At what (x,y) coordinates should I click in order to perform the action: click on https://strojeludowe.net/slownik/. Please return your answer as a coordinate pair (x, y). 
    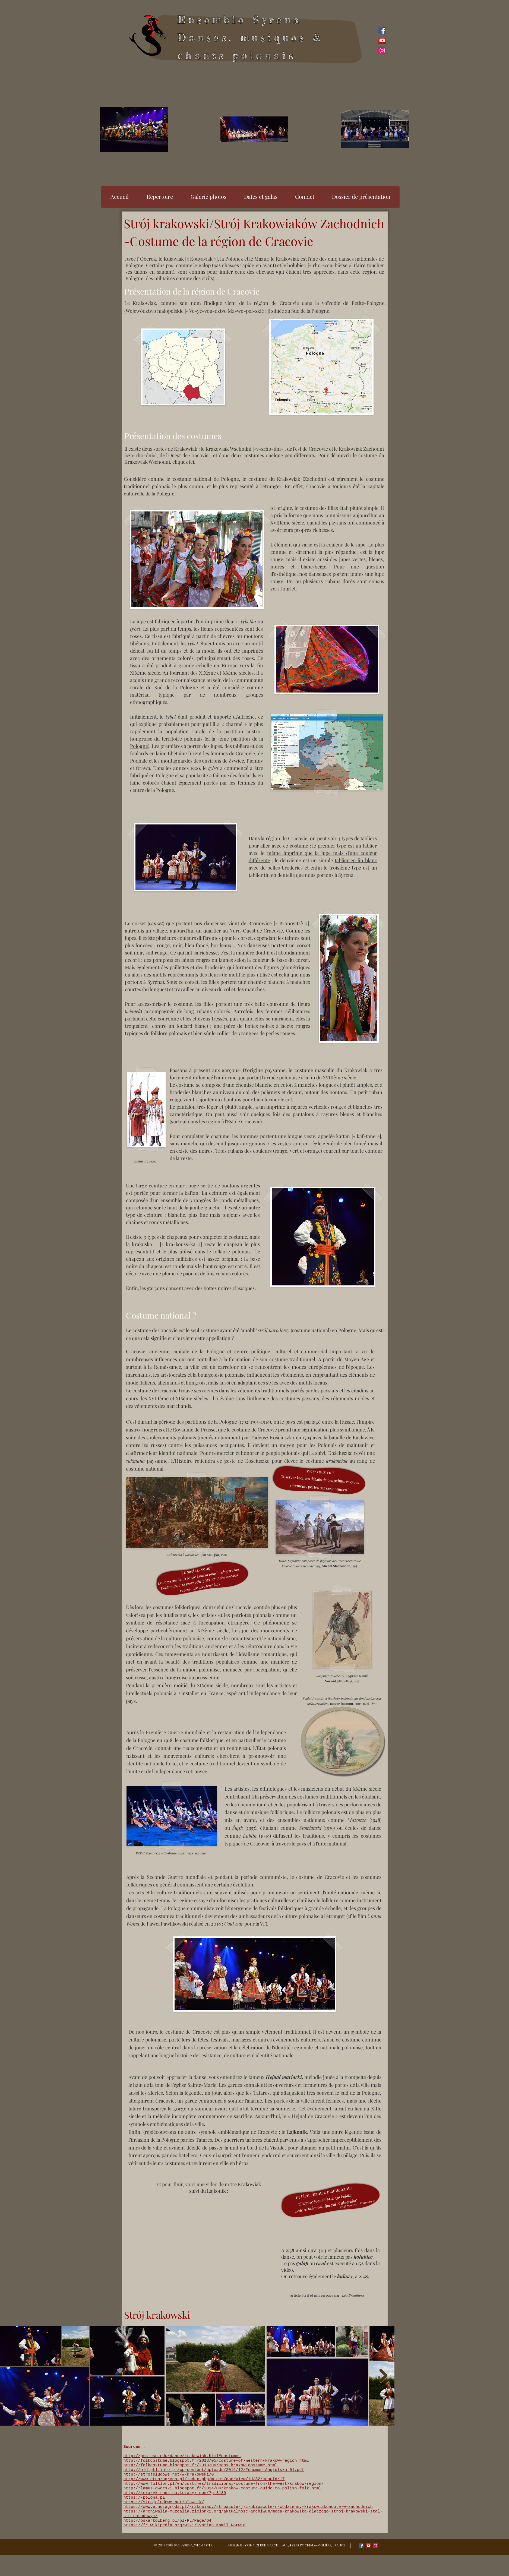
    Looking at the image, I should click on (164, 2502).